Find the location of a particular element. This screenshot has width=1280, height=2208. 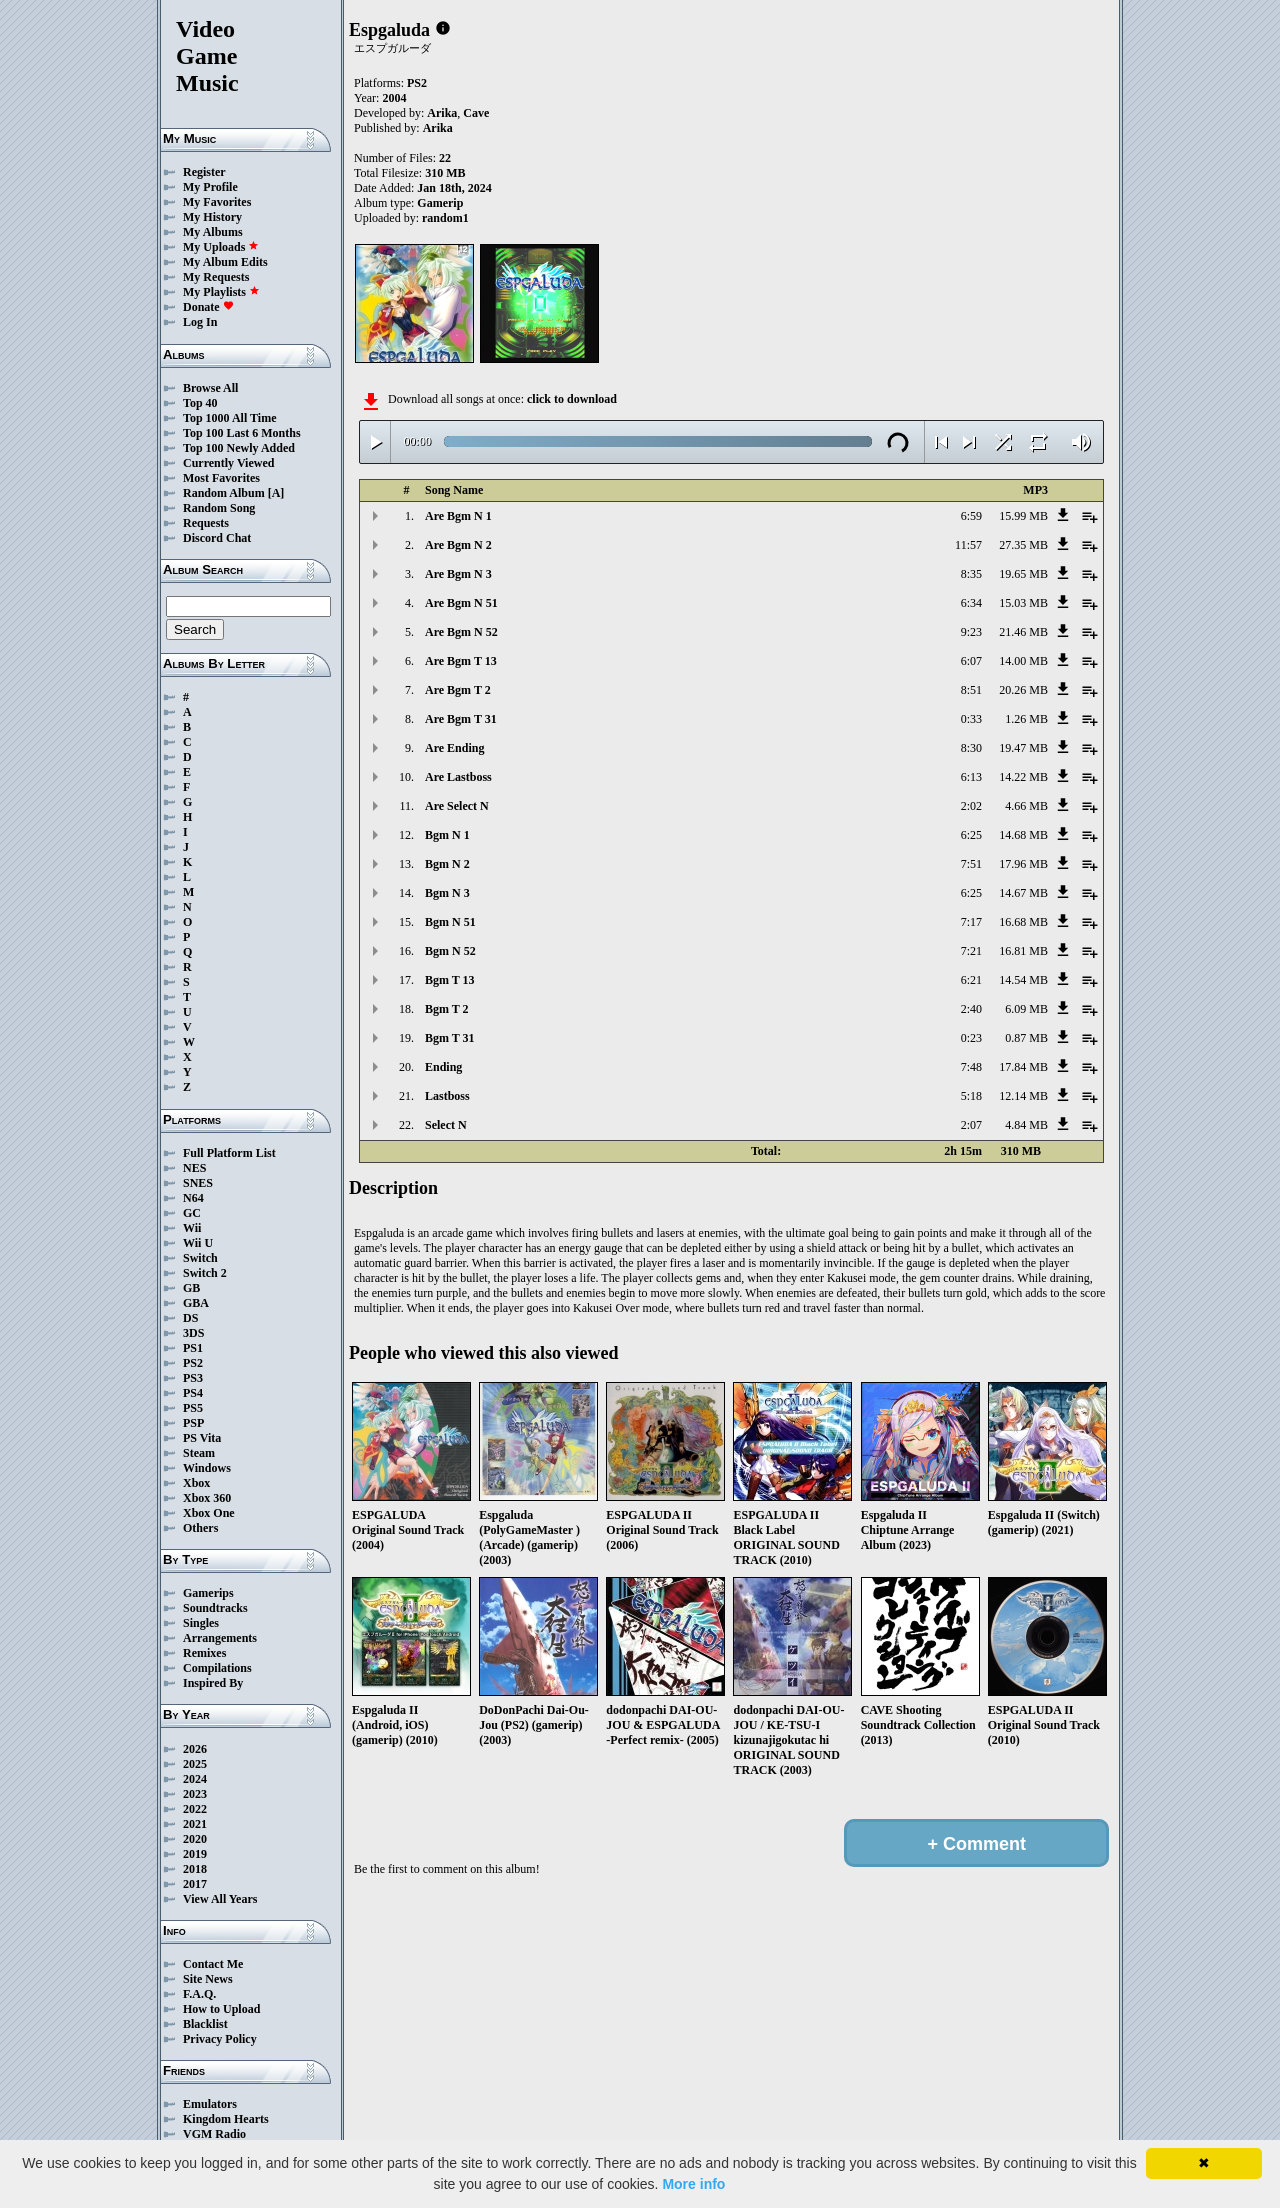

More info is located at coordinates (693, 2184).